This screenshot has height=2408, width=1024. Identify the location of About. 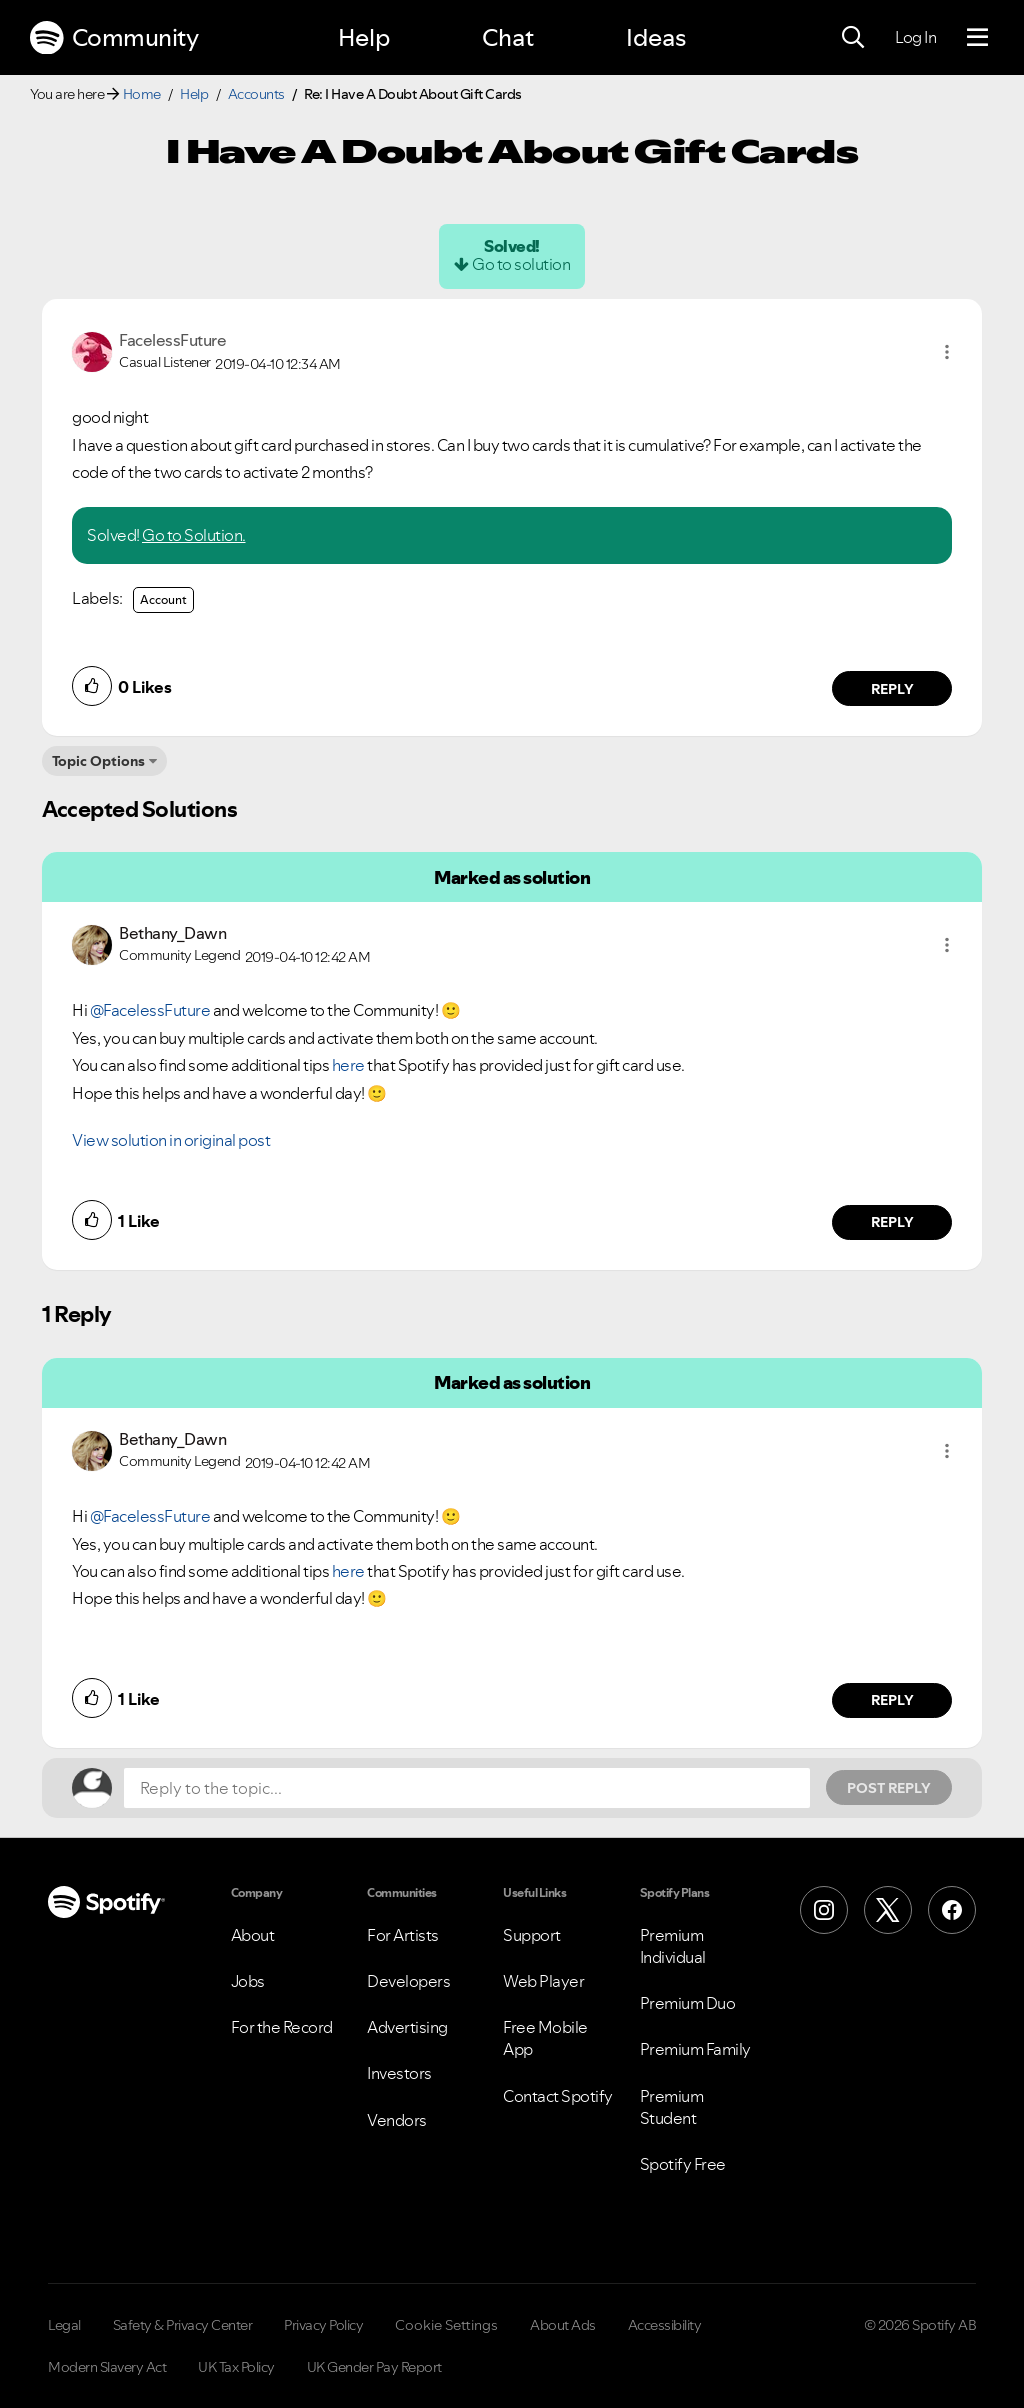
(253, 1935).